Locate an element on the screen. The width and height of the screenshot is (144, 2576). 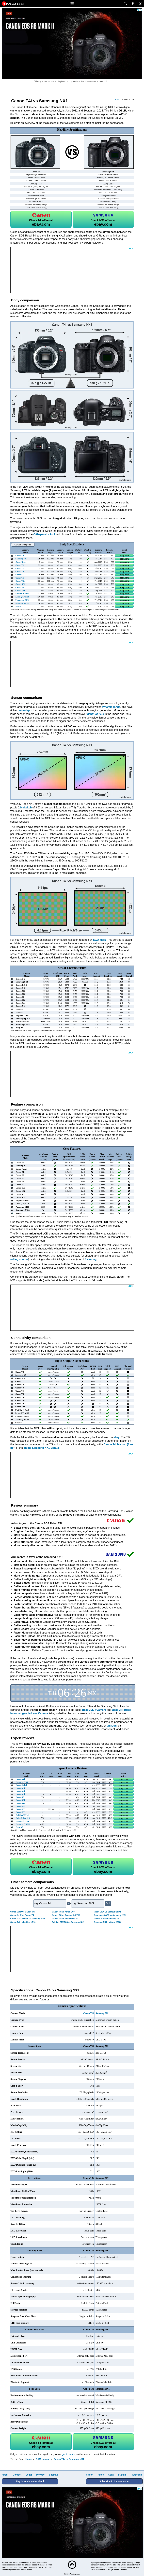
Sitemap is located at coordinates (53, 2474).